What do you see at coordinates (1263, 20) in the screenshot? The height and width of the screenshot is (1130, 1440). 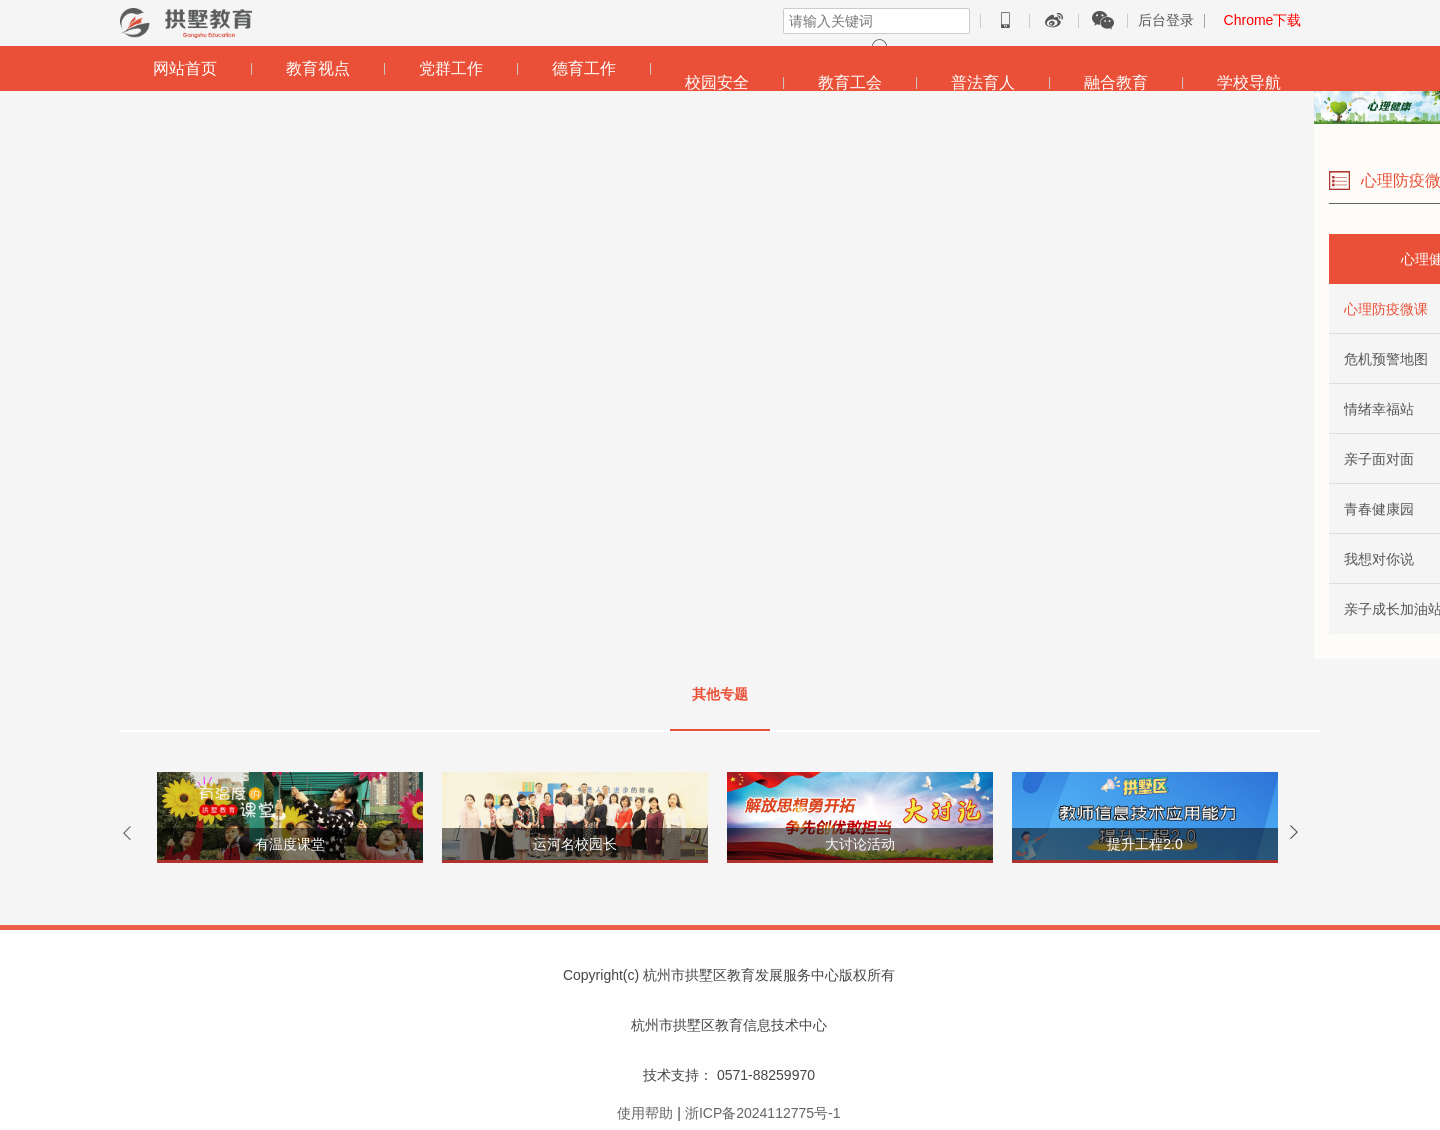 I see `Chrome下载` at bounding box center [1263, 20].